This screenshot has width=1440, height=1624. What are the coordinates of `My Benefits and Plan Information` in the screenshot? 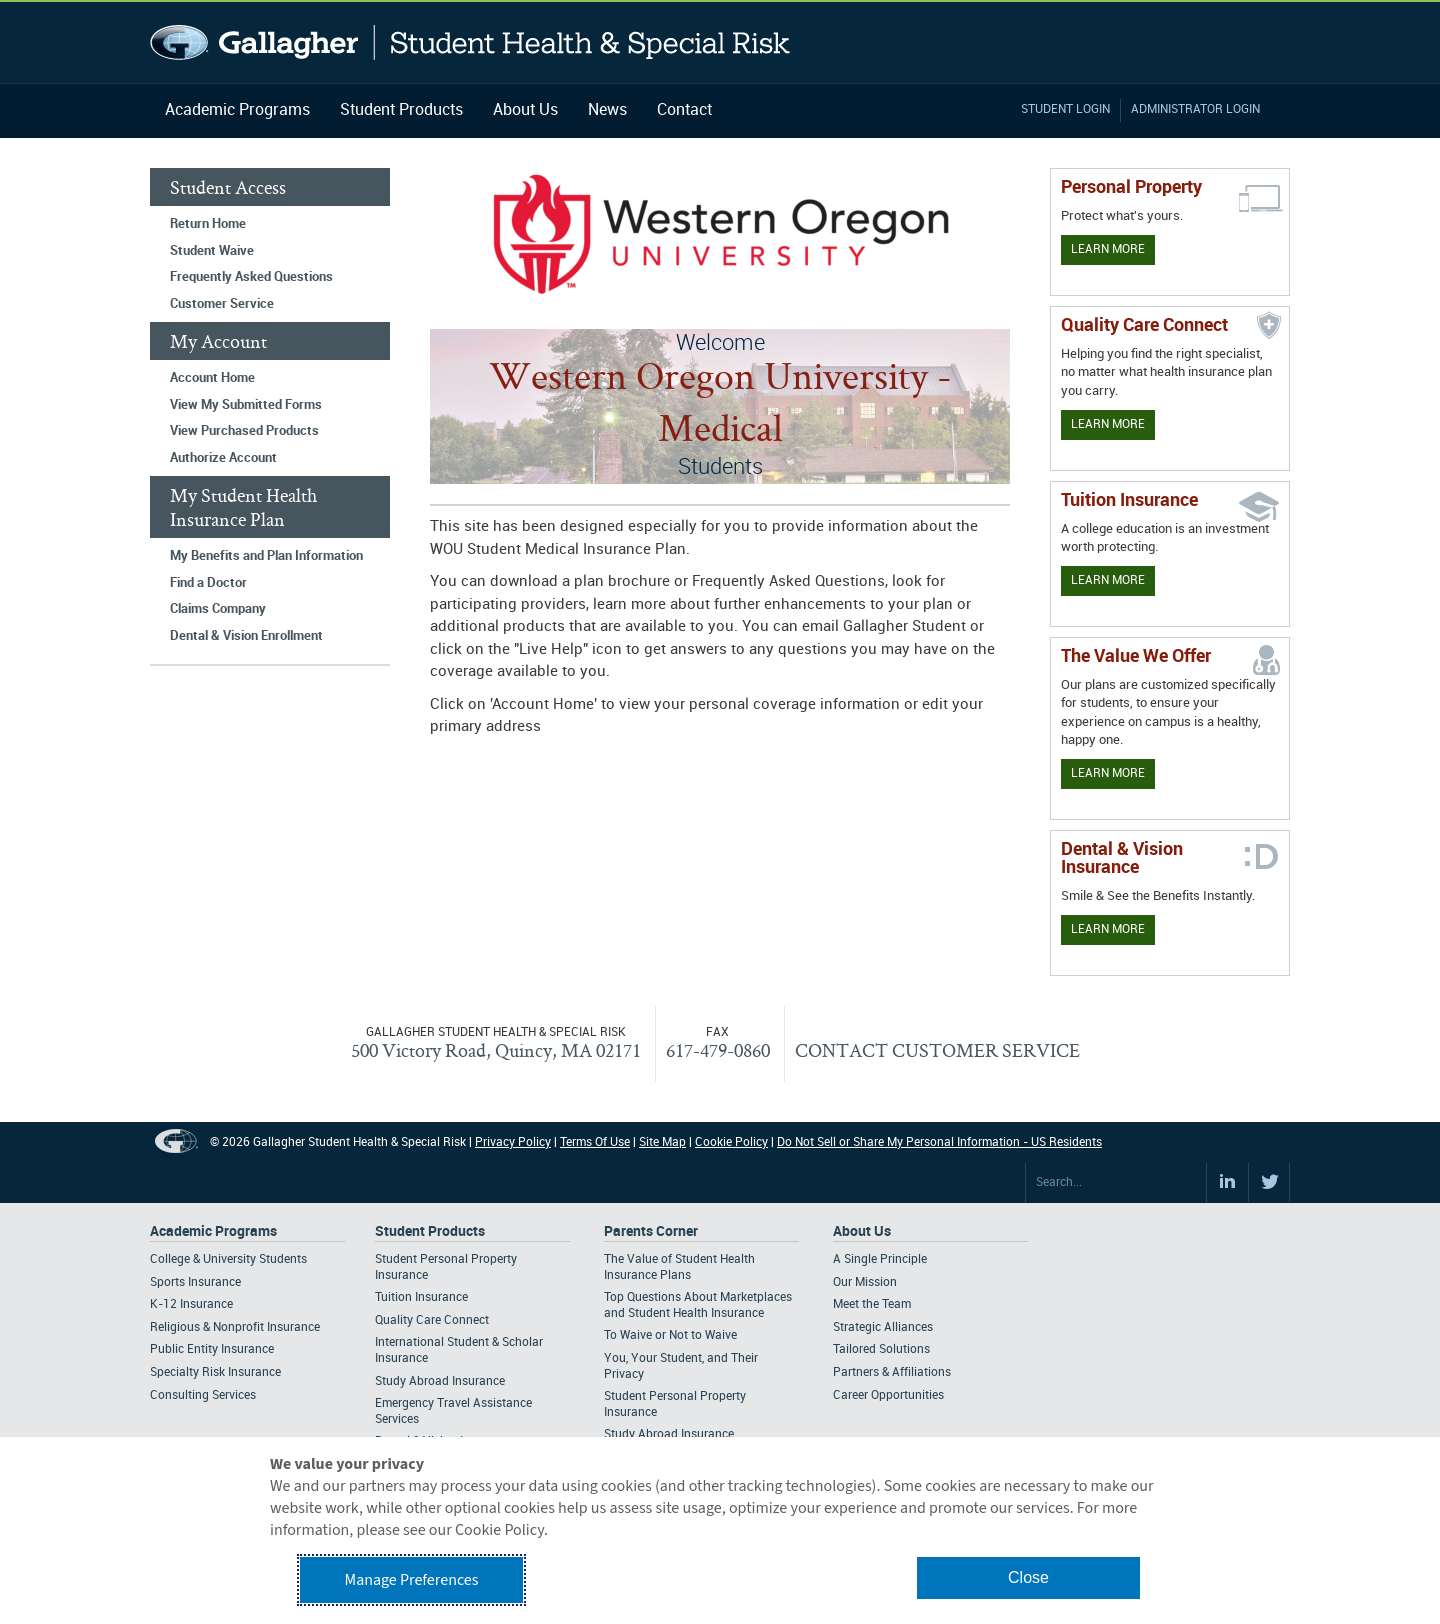 It's located at (266, 556).